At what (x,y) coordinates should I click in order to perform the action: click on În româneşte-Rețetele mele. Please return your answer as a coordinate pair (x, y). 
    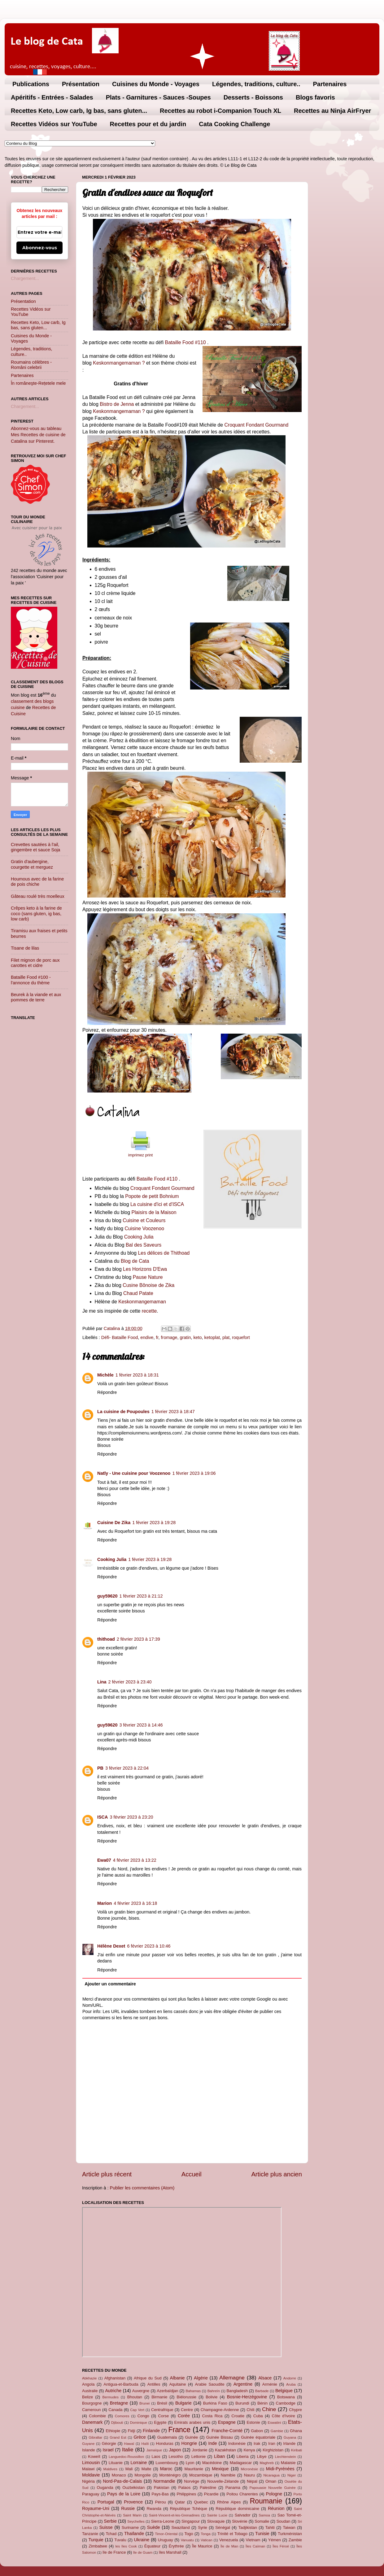
    Looking at the image, I should click on (38, 383).